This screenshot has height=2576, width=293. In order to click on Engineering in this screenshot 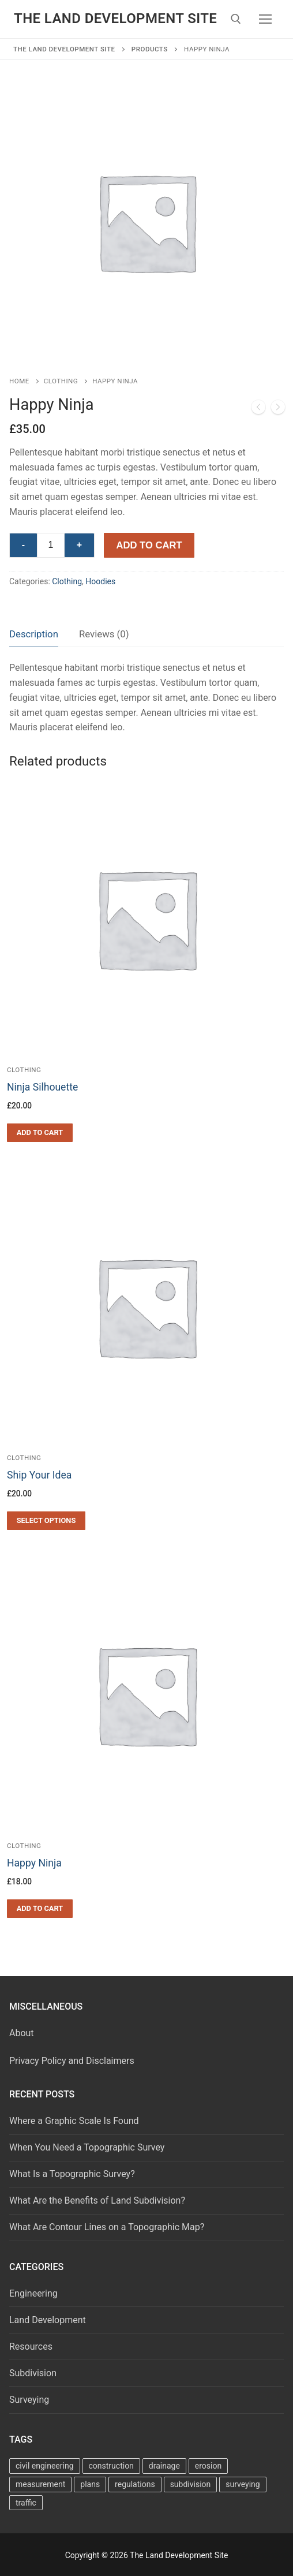, I will do `click(33, 2293)`.